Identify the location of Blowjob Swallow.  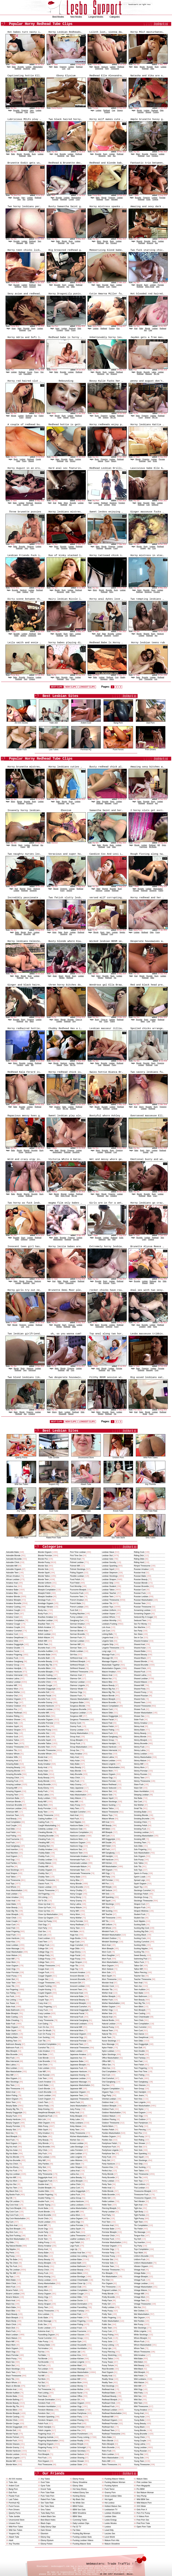
(45, 1596).